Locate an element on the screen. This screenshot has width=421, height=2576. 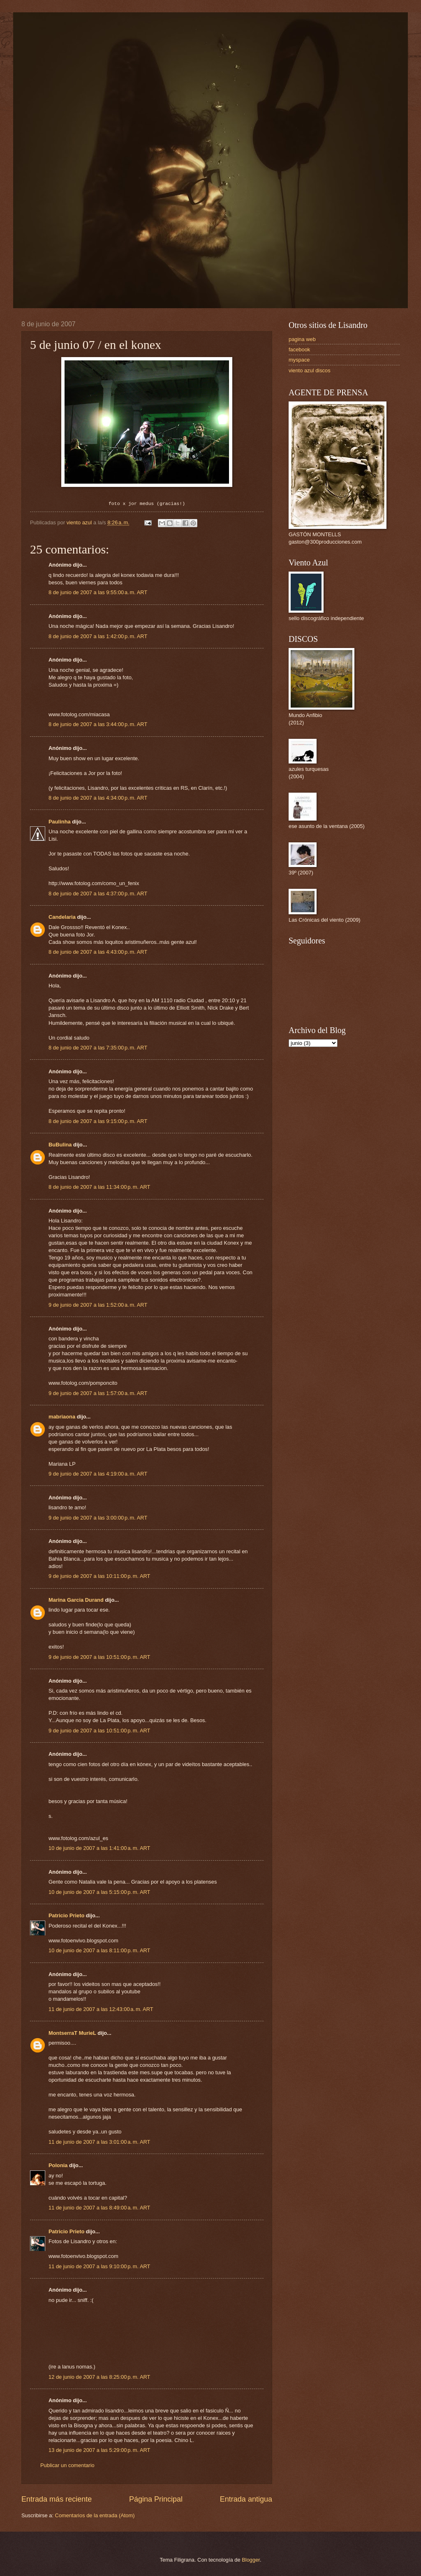
9 de junio de 2007 a las 1:52:00 a. m. ART is located at coordinates (98, 1305).